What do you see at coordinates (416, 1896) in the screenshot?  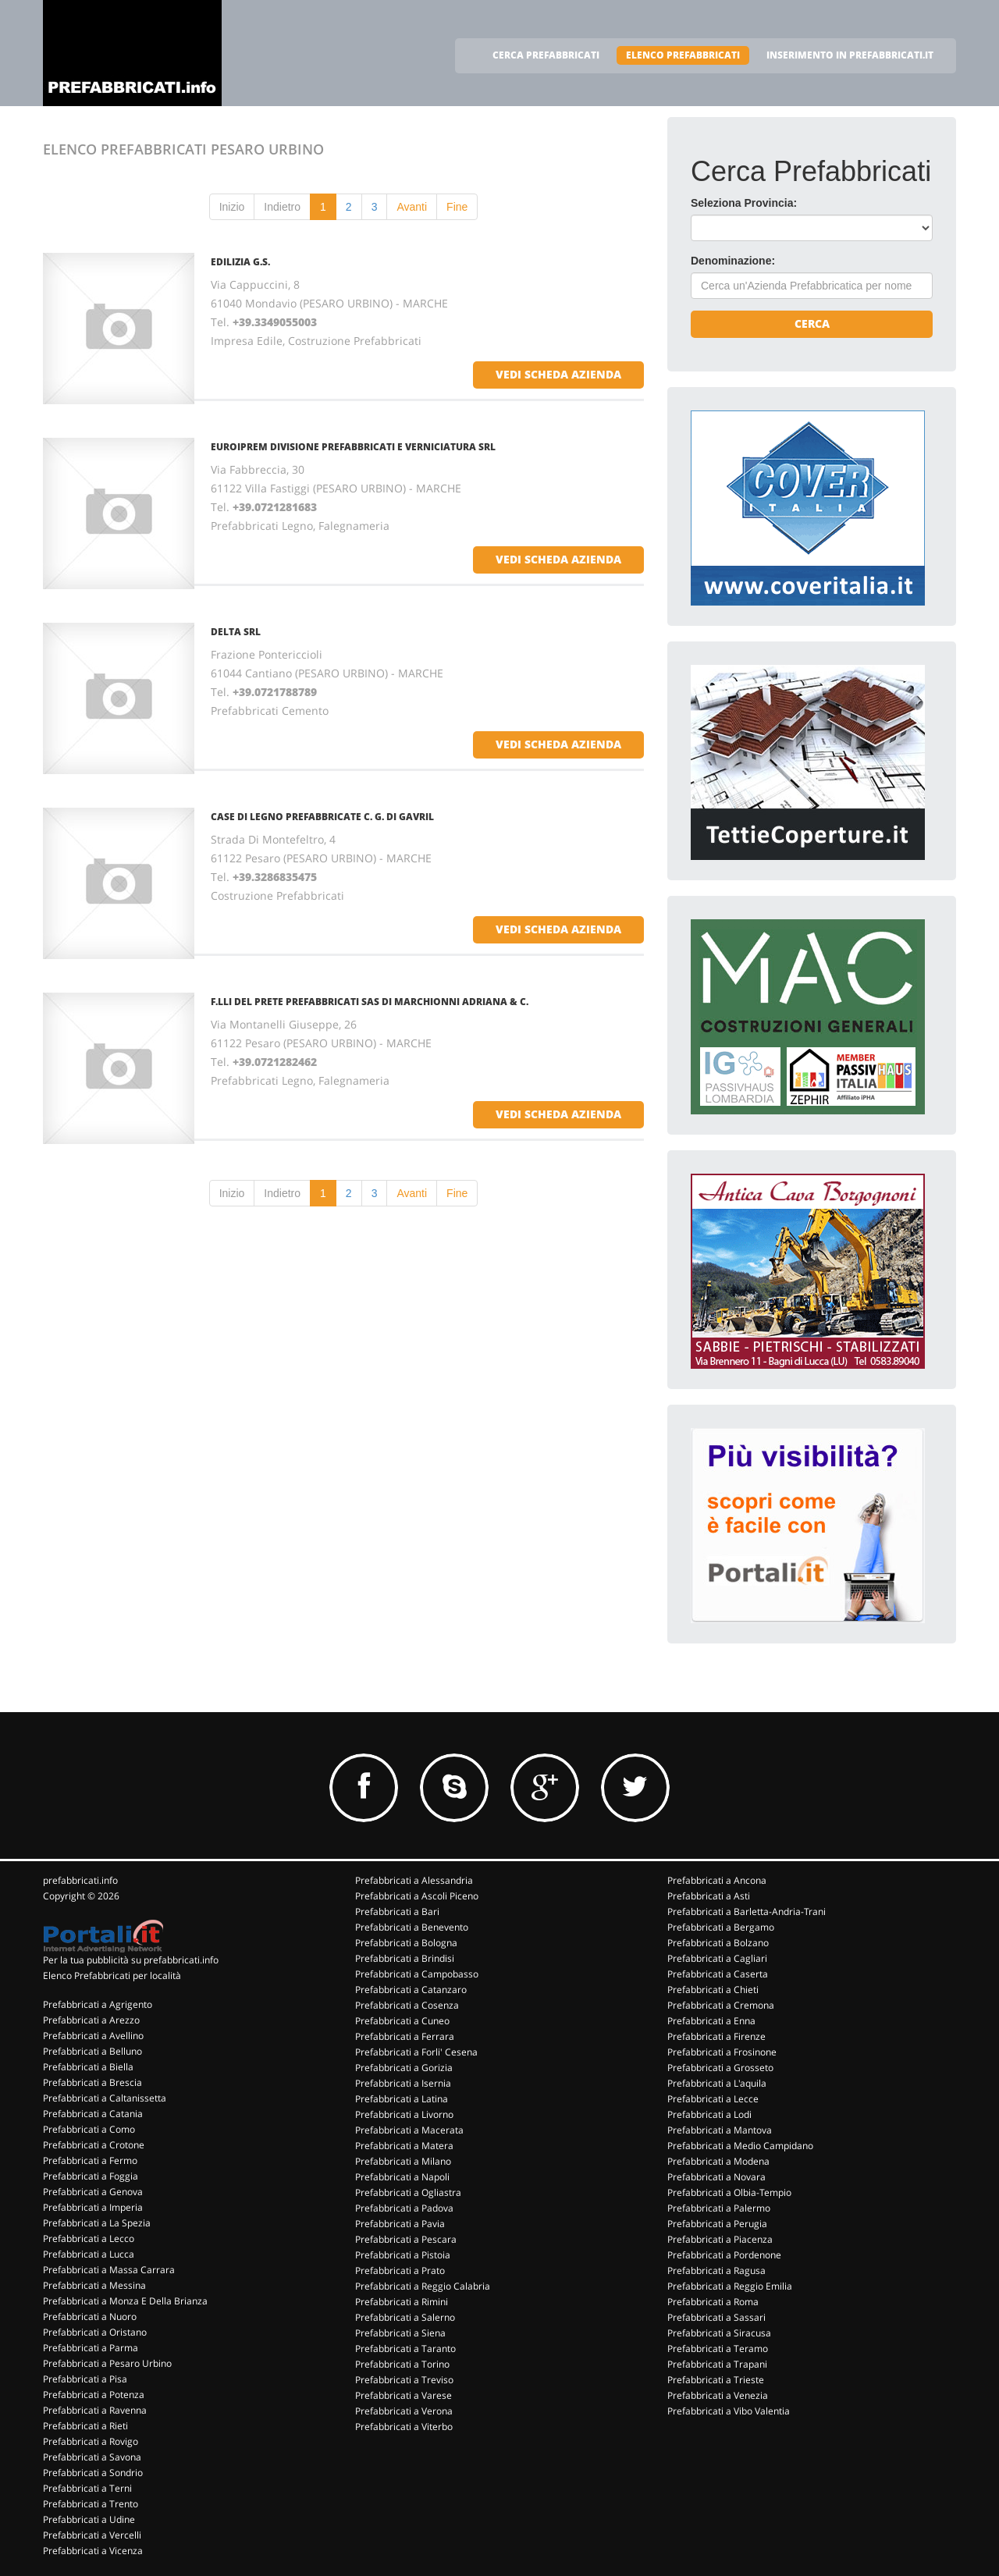 I see `Prefabbricati a Ascoli Piceno` at bounding box center [416, 1896].